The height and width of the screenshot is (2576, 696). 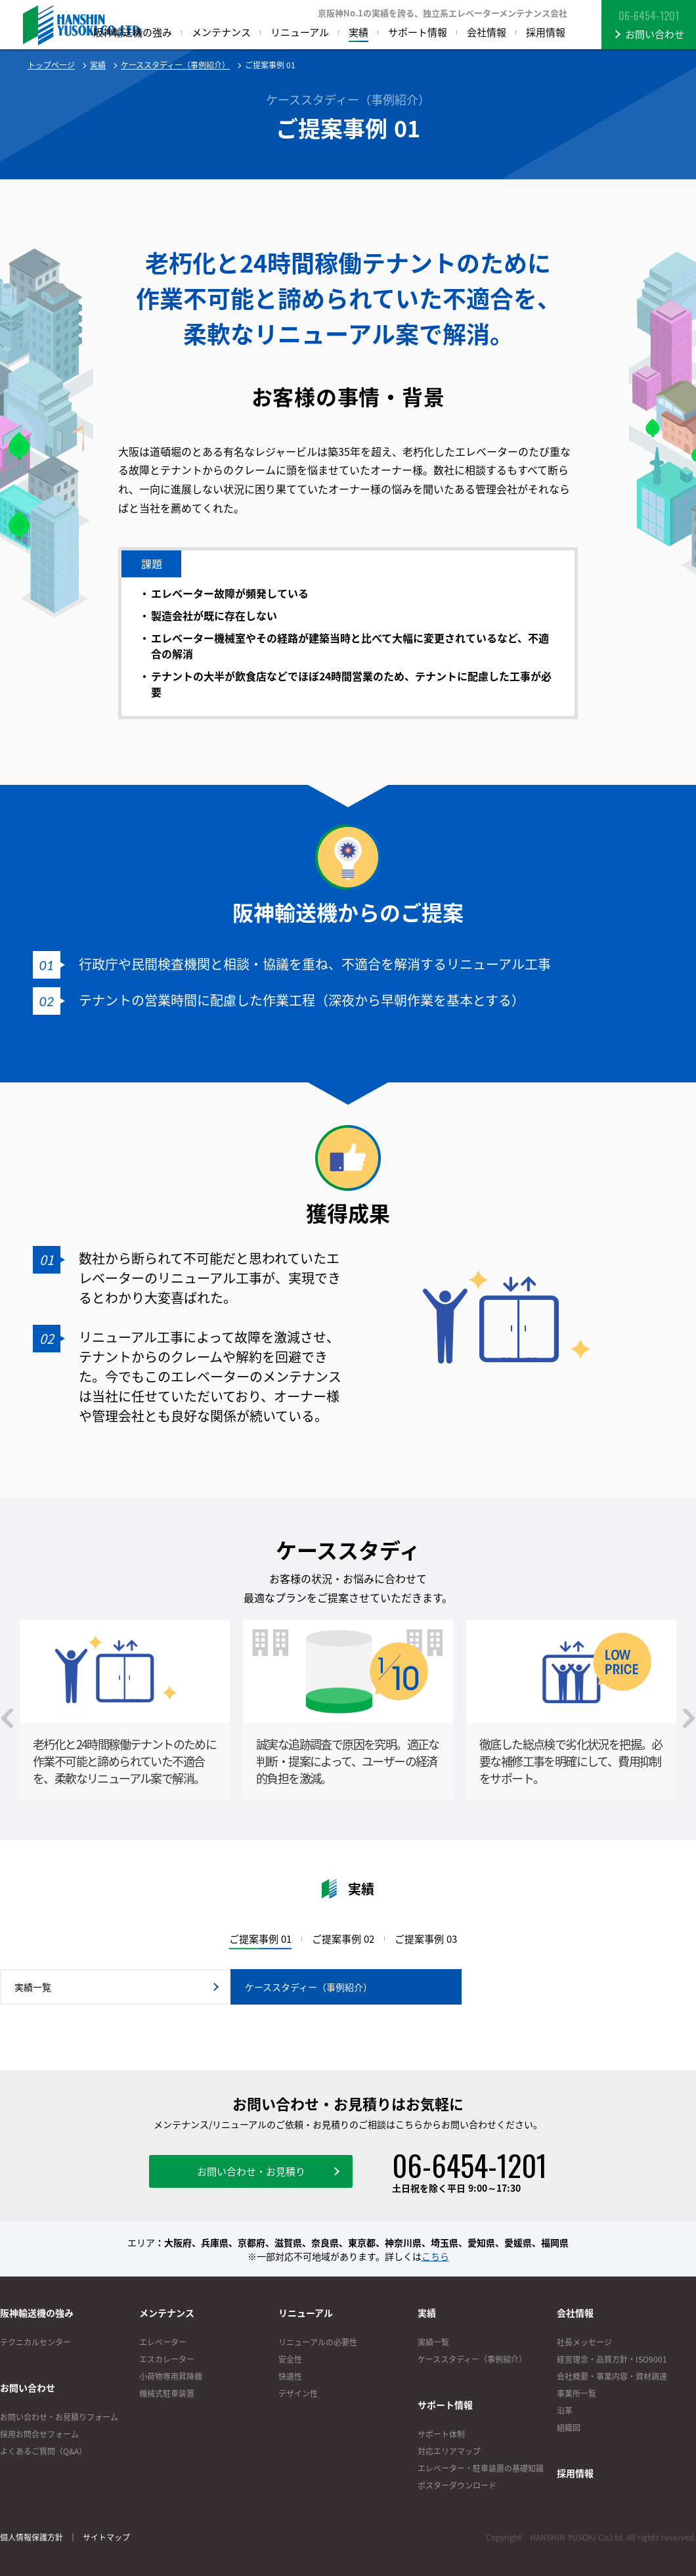 I want to click on 事業所一覧, so click(x=576, y=2393).